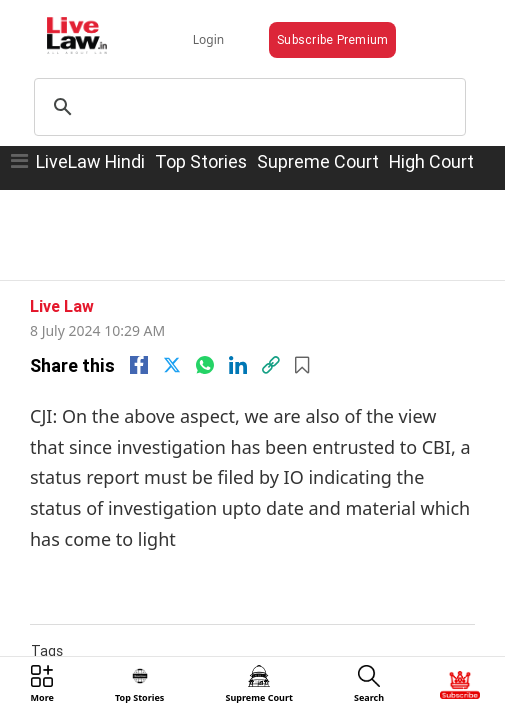 This screenshot has height=720, width=505. I want to click on [search], so click(249, 89).